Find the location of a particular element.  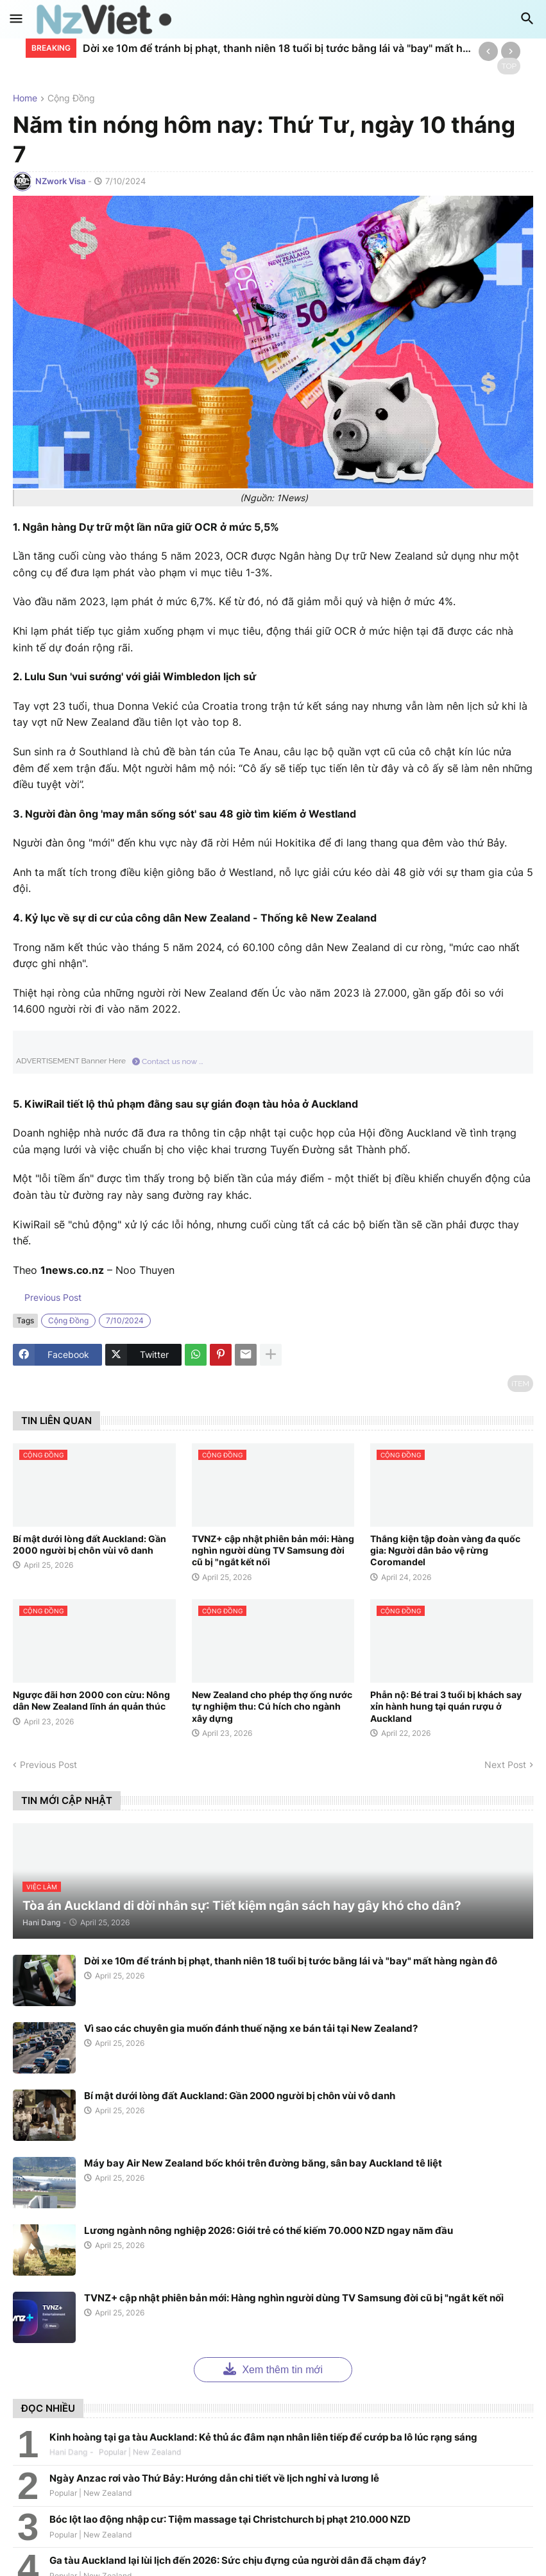

Bí mật dưới lòng đất Auckland: Gần 2000 người bị chôn vùi vô danh is located at coordinates (89, 1544).